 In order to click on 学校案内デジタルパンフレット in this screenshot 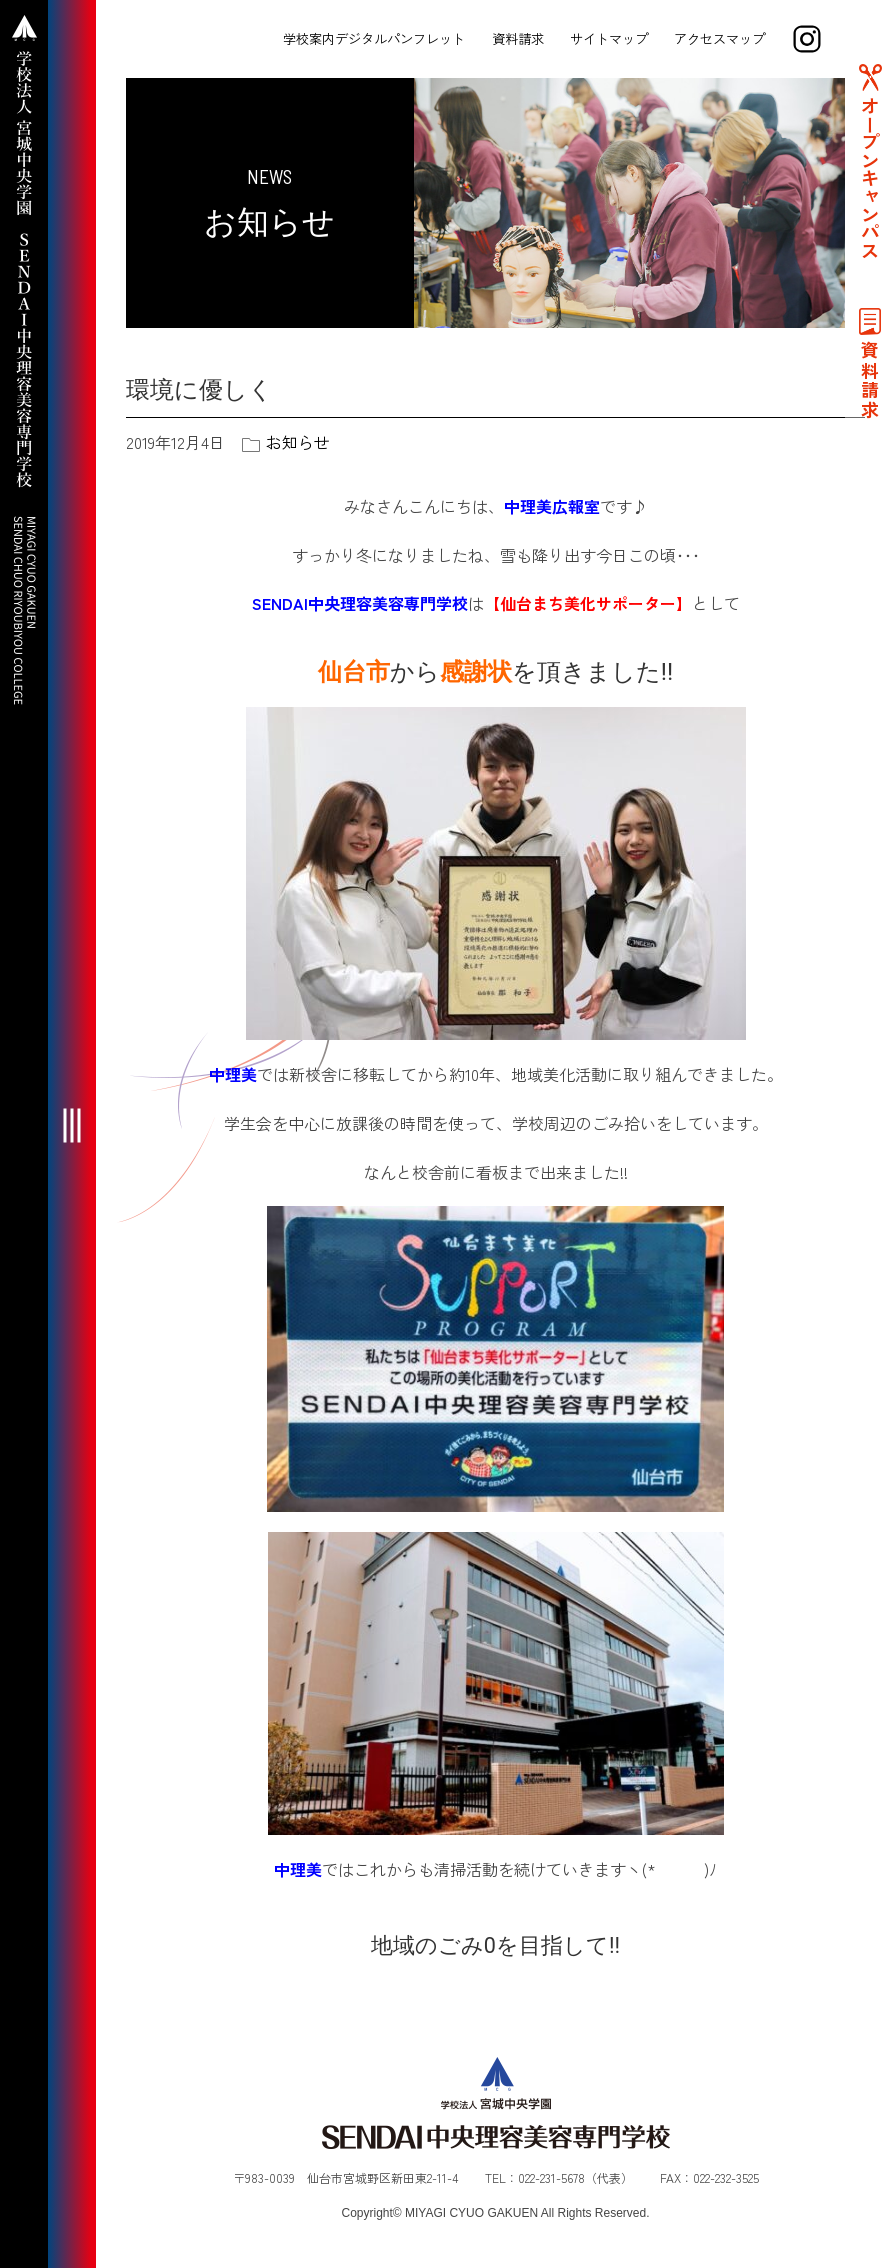, I will do `click(374, 38)`.